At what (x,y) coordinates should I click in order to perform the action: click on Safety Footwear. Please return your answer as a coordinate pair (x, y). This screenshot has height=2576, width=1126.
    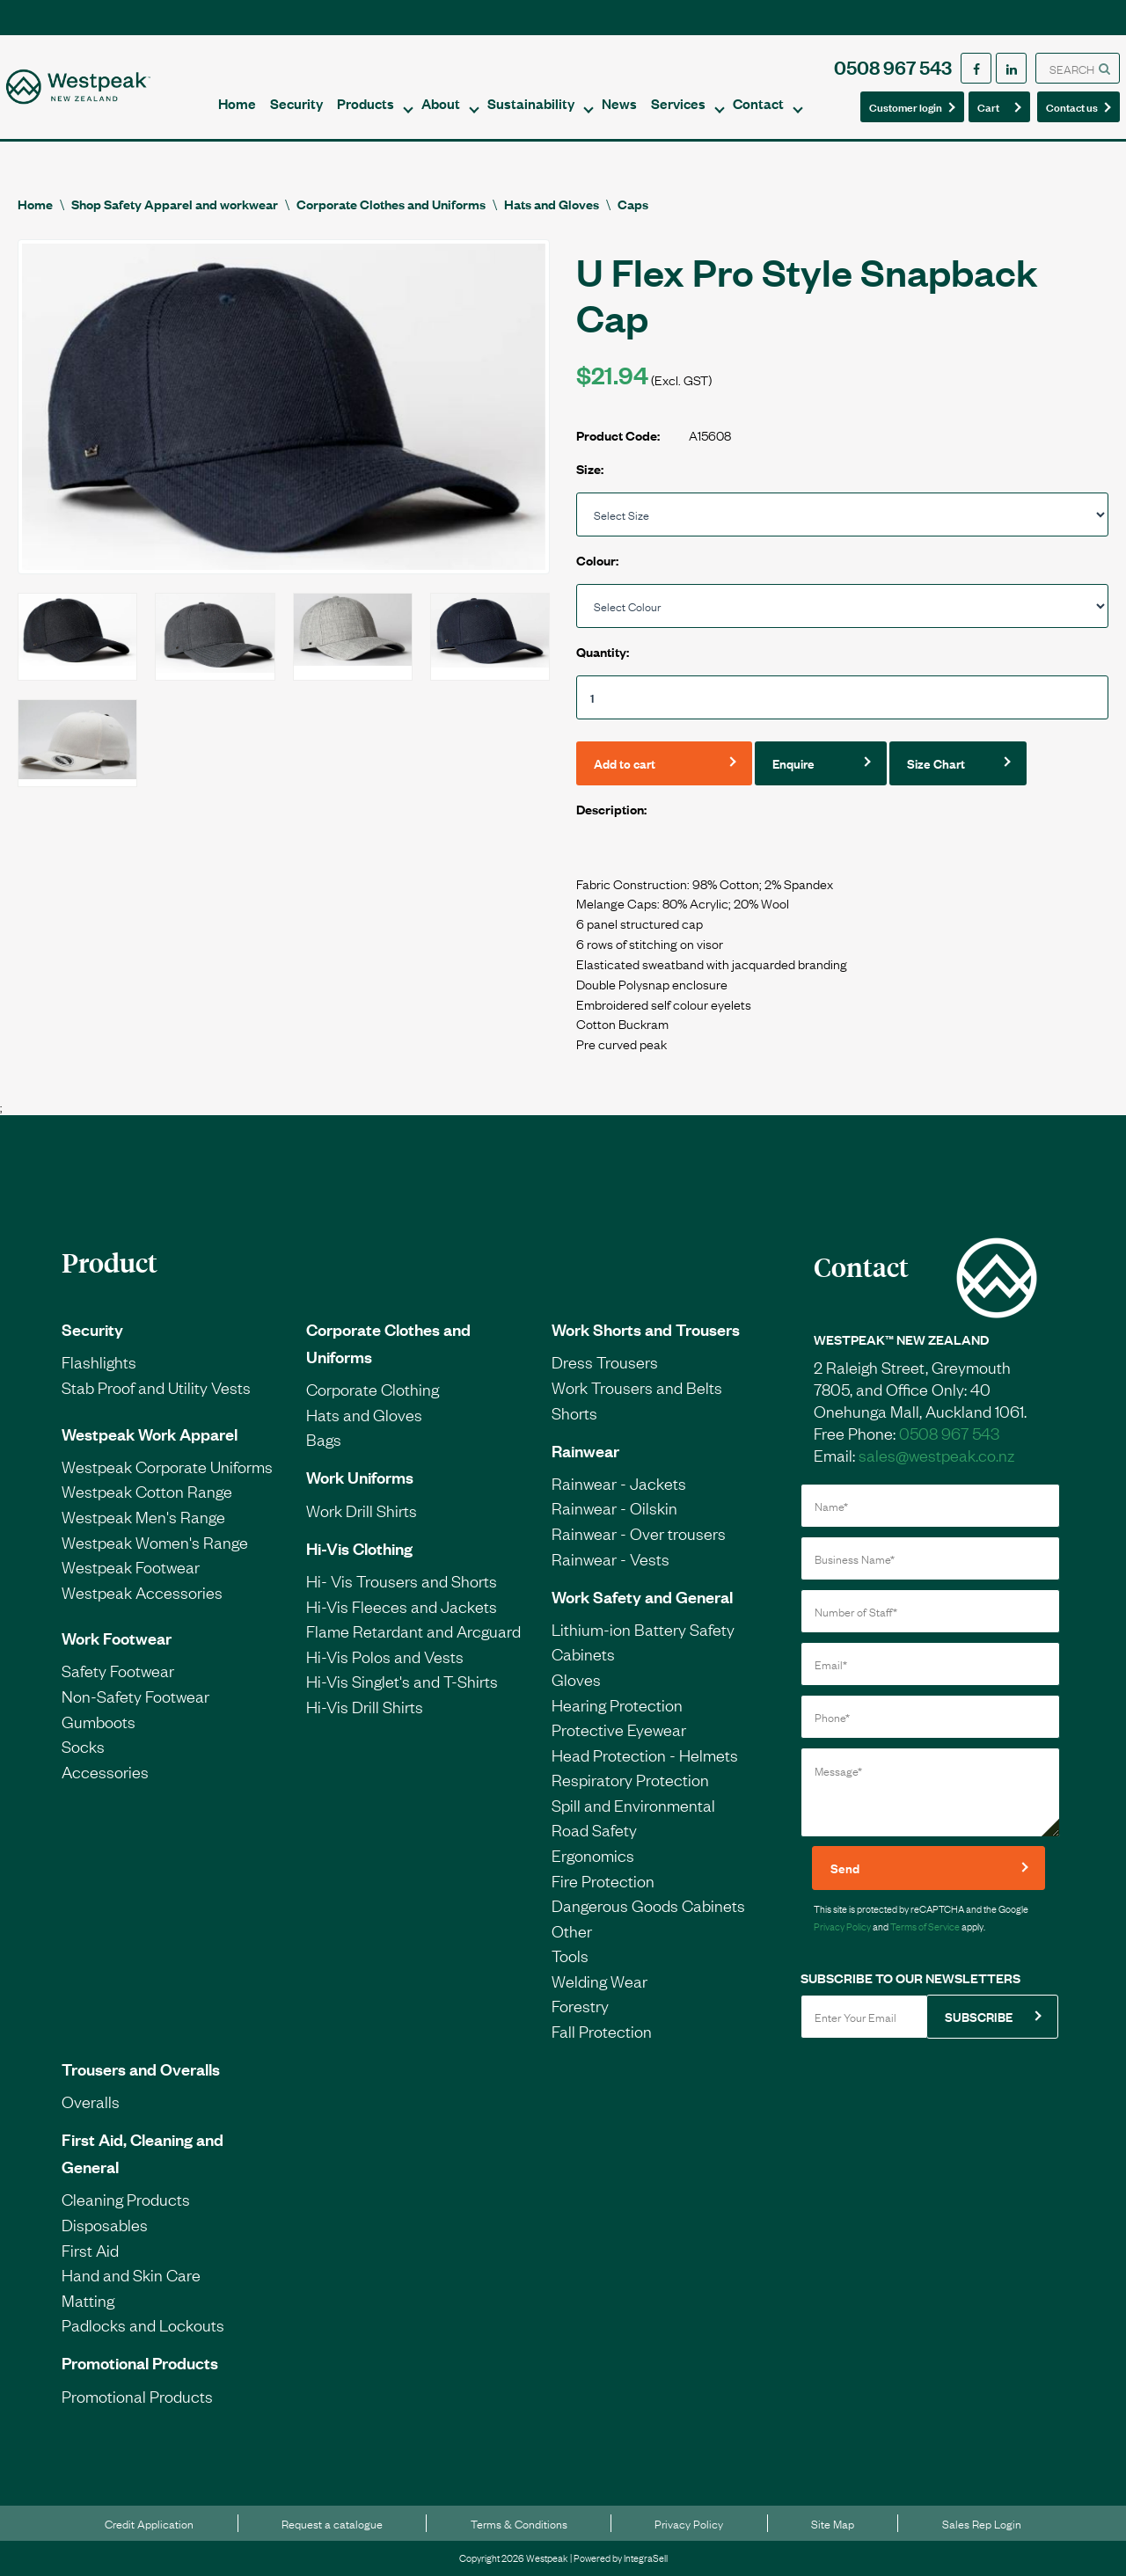
    Looking at the image, I should click on (118, 1670).